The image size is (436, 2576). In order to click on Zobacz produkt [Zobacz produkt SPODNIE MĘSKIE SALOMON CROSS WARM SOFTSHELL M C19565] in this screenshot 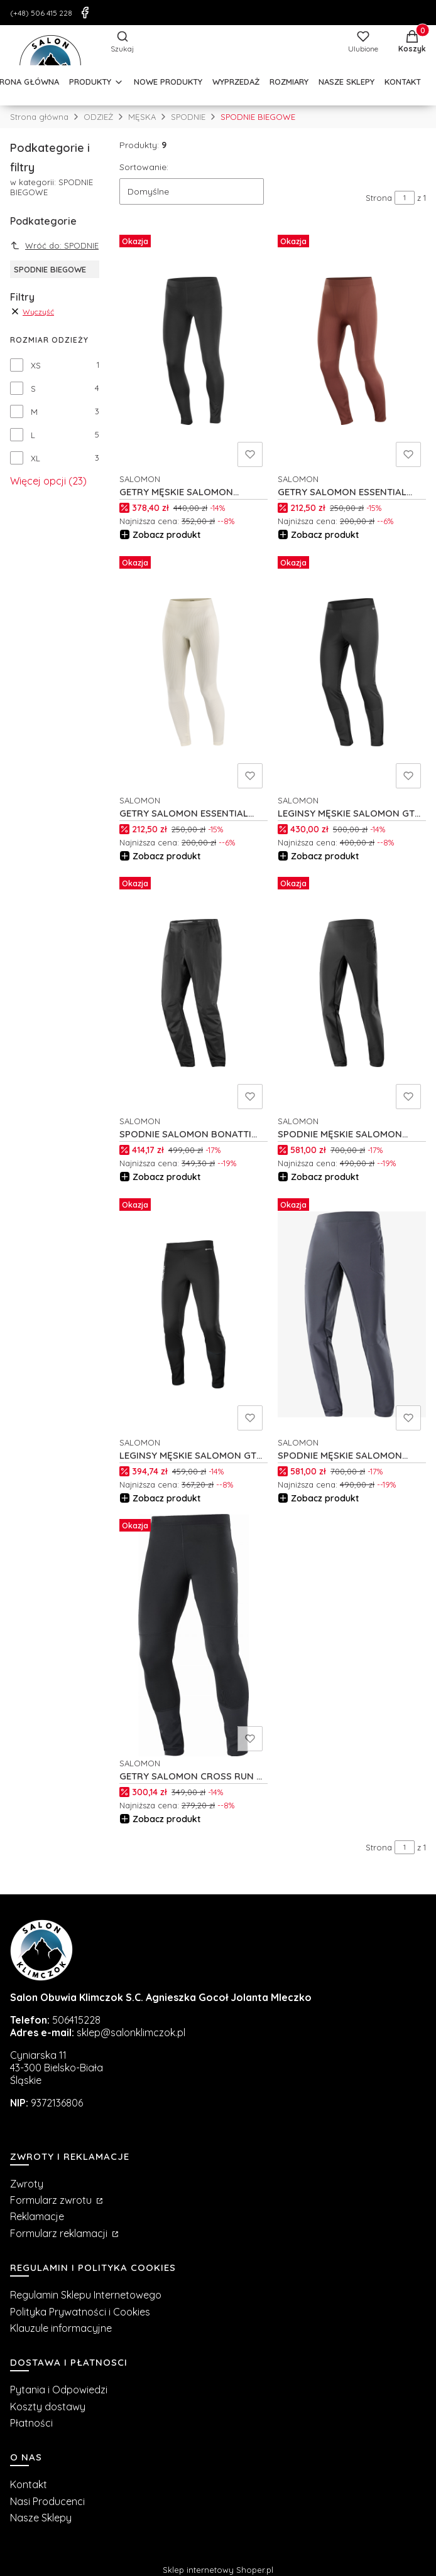, I will do `click(325, 1497)`.